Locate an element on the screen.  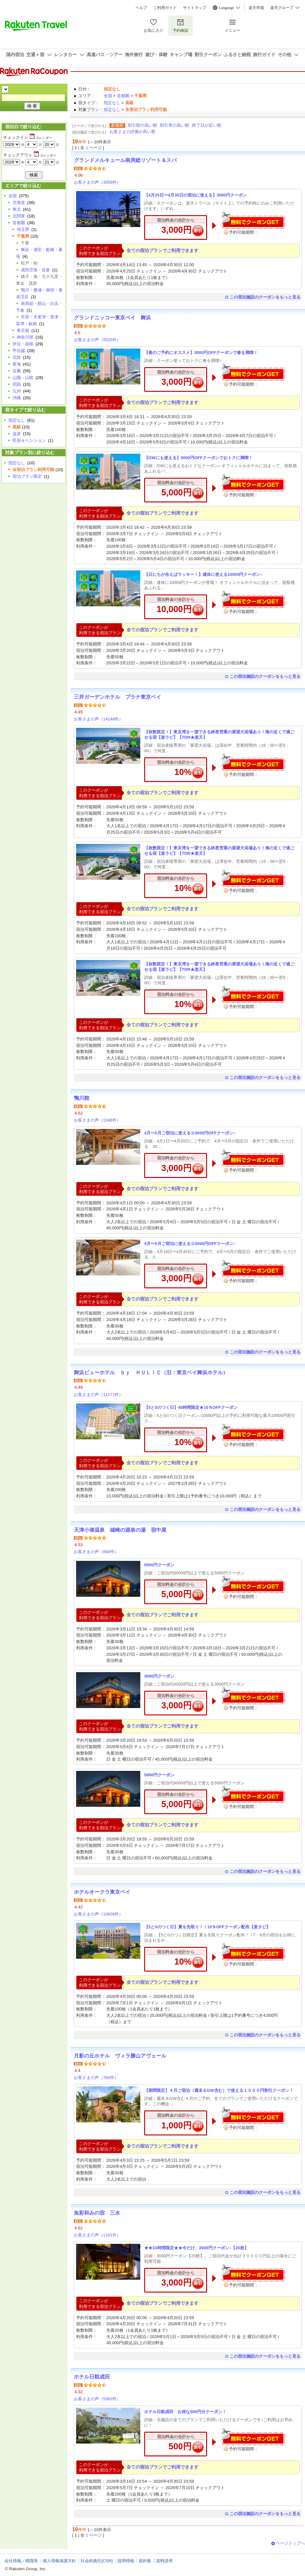
★★24時間限定★★今だけ、3000円クーポン♪【20枚】 is located at coordinates (196, 2247).